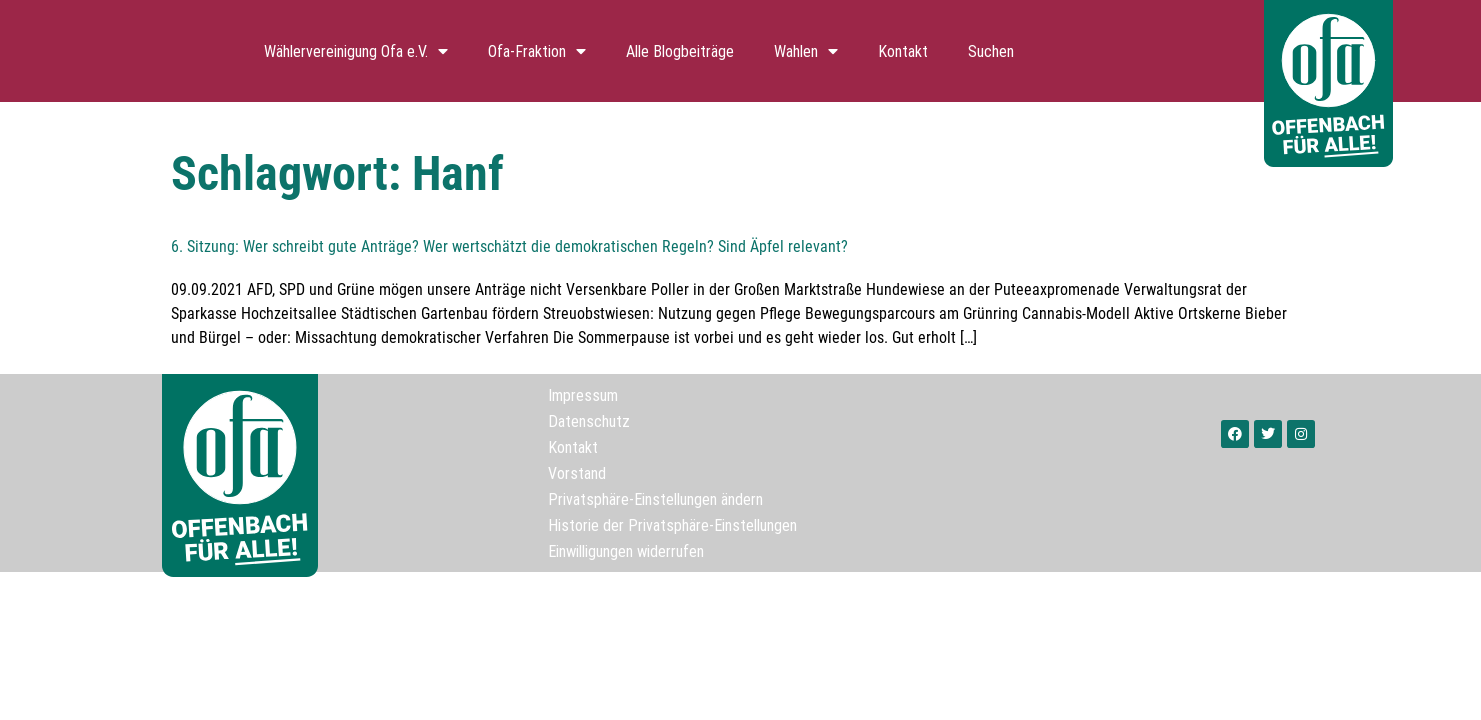 This screenshot has width=1481, height=720. What do you see at coordinates (577, 473) in the screenshot?
I see `Vorstand` at bounding box center [577, 473].